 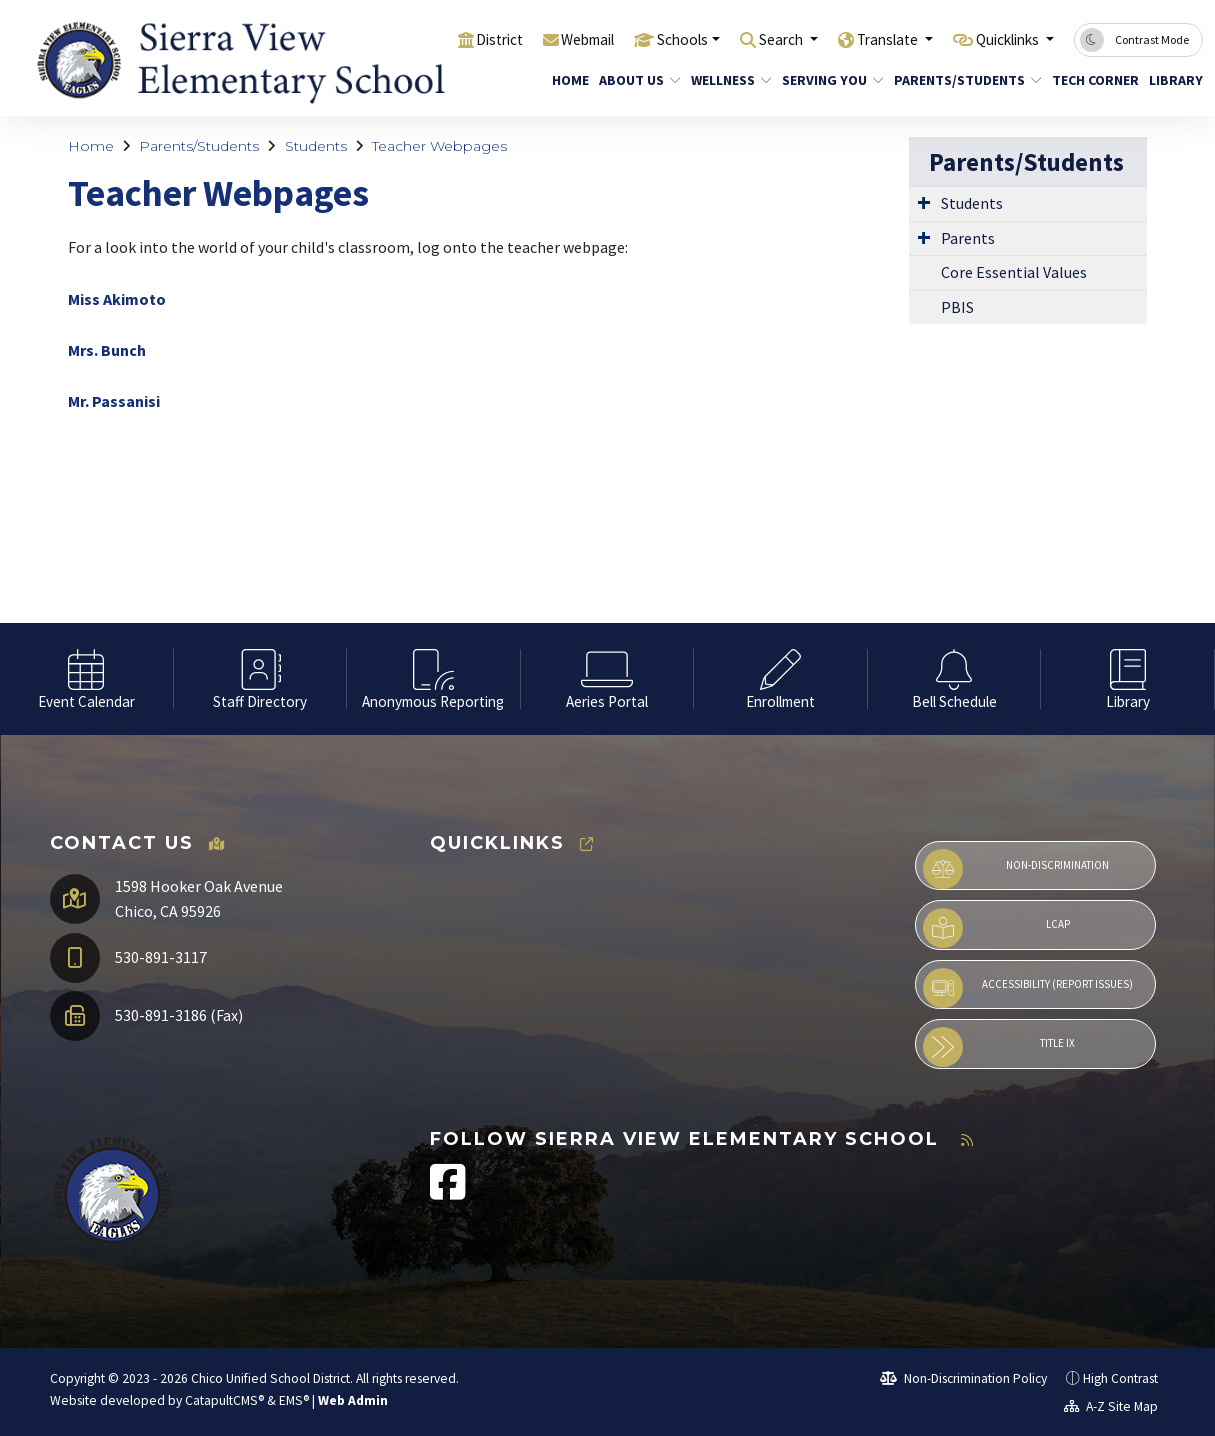 I want to click on [Expand Submenu], so click(x=924, y=202).